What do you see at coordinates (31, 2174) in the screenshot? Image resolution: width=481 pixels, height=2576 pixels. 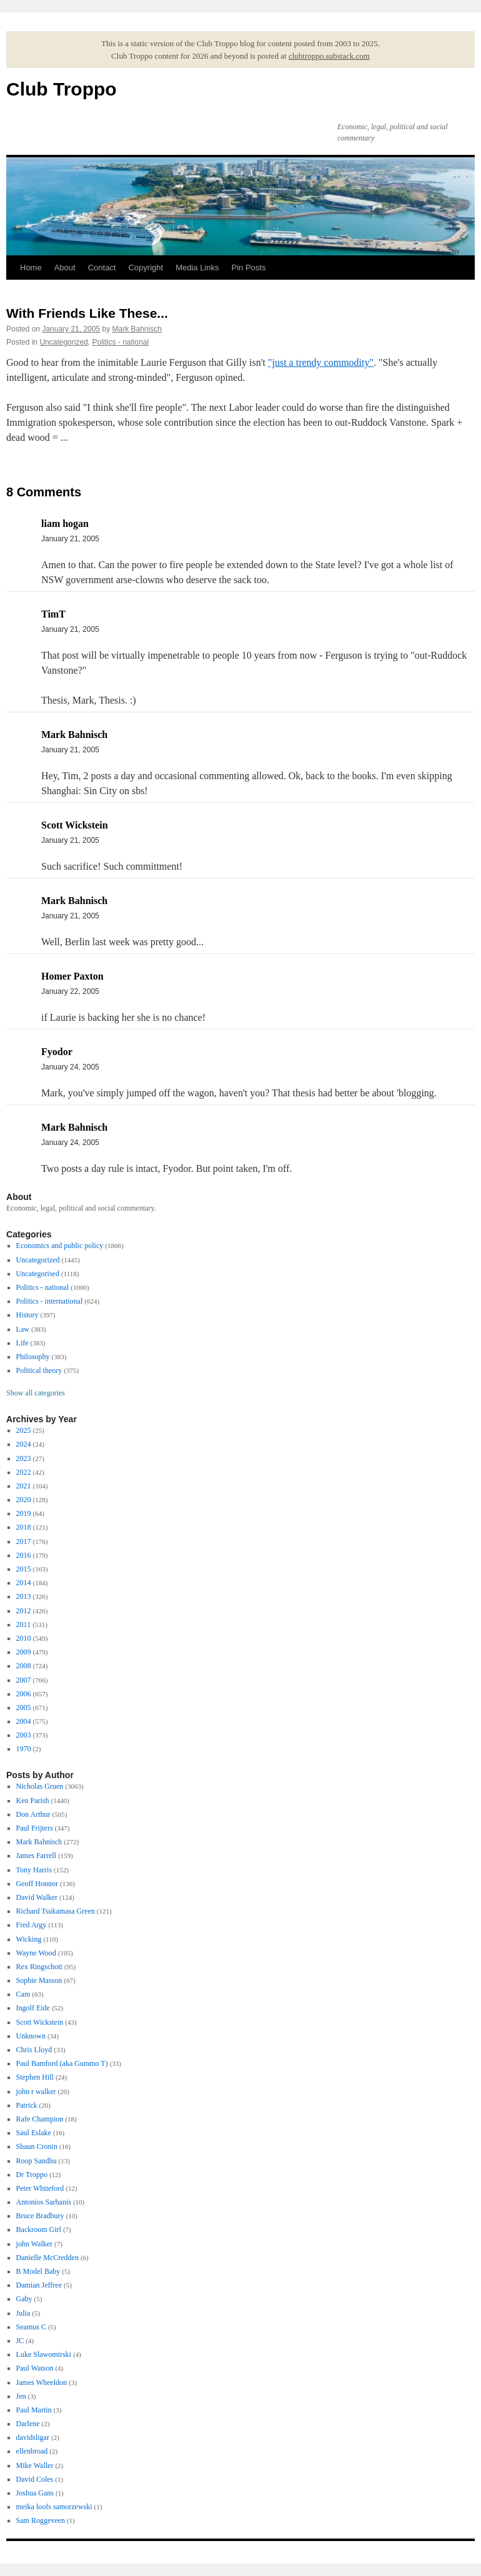 I see `Dr Troppo` at bounding box center [31, 2174].